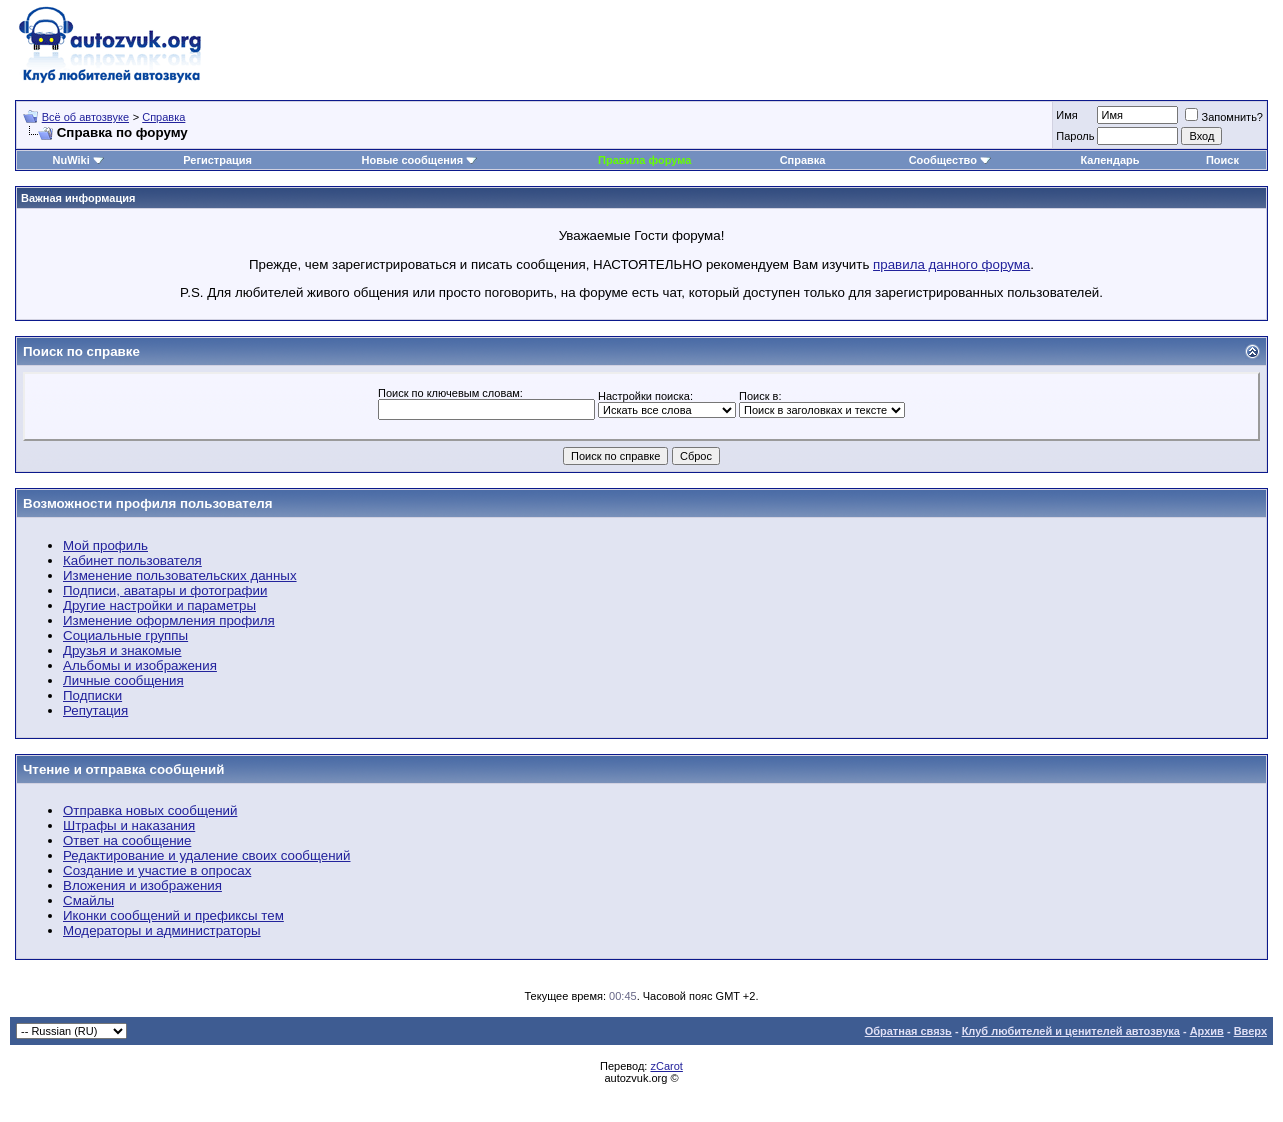 Image resolution: width=1283 pixels, height=1122 pixels. What do you see at coordinates (180, 575) in the screenshot?
I see `Изменение пользовательских данных` at bounding box center [180, 575].